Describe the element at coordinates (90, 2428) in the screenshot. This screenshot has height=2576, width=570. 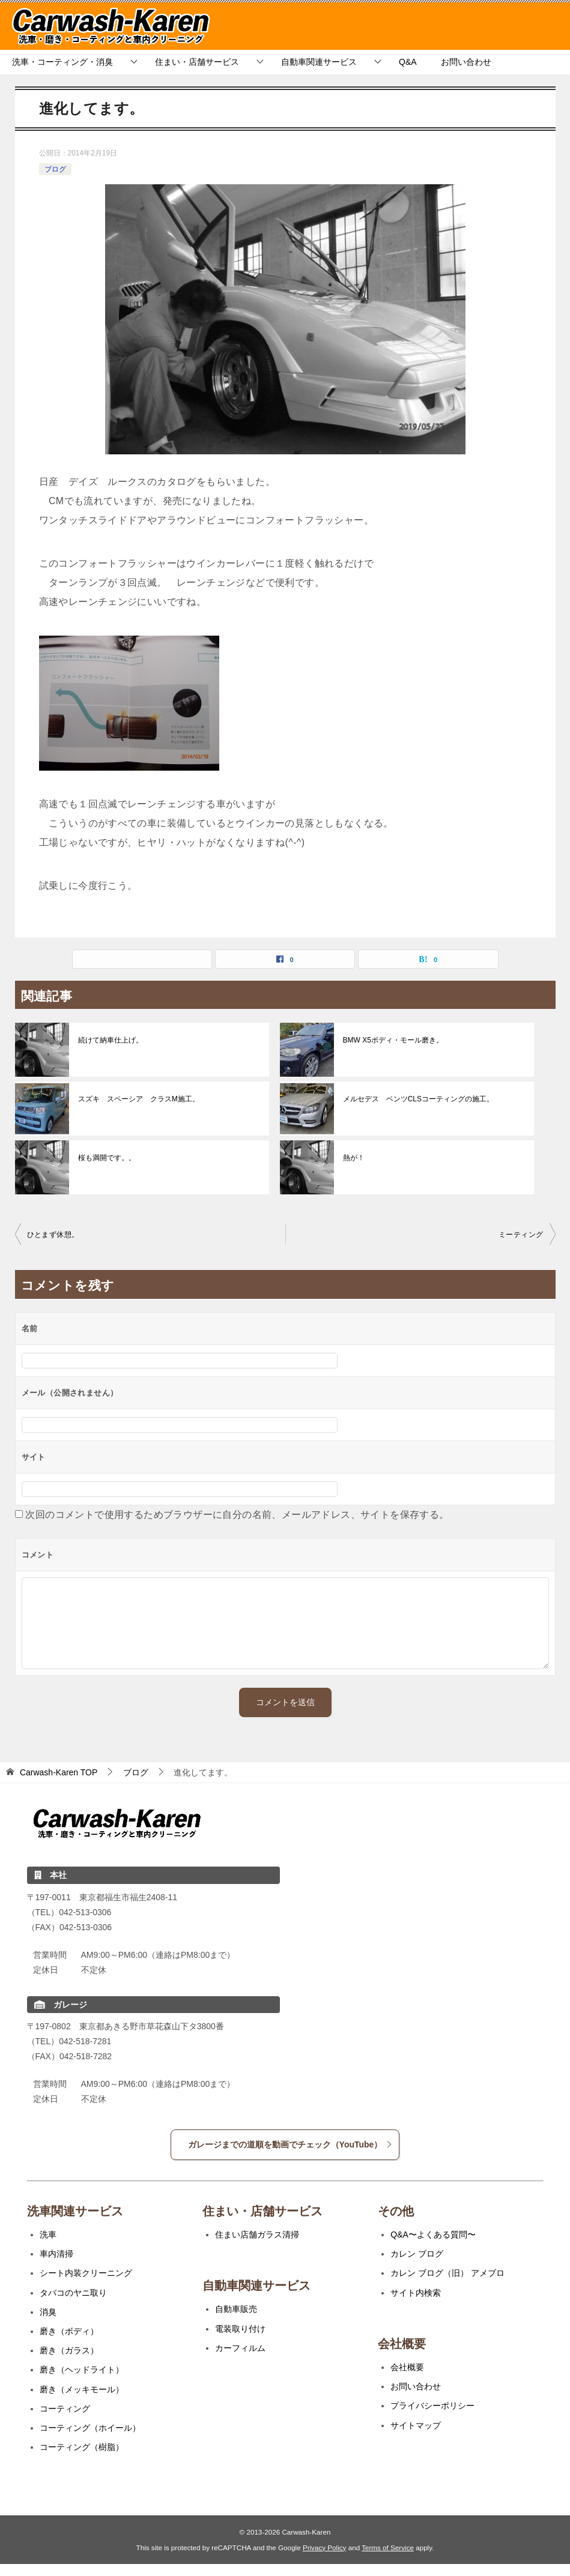
I see `コーティング（ホイール）` at that location.